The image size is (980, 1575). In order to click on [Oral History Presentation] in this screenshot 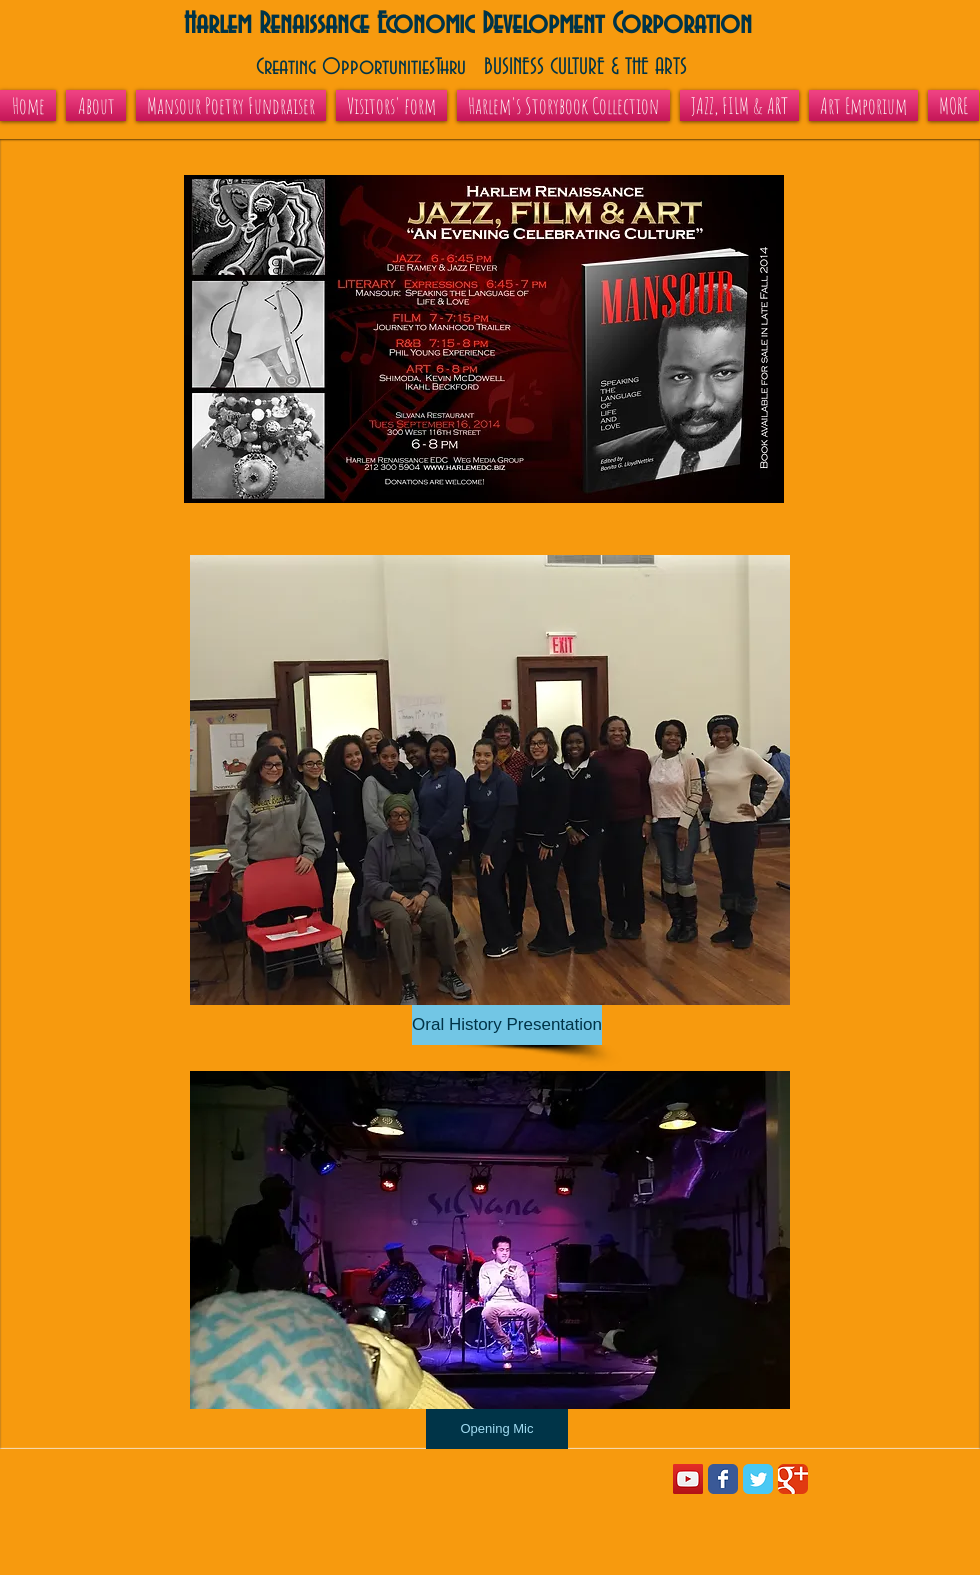, I will do `click(507, 1025)`.